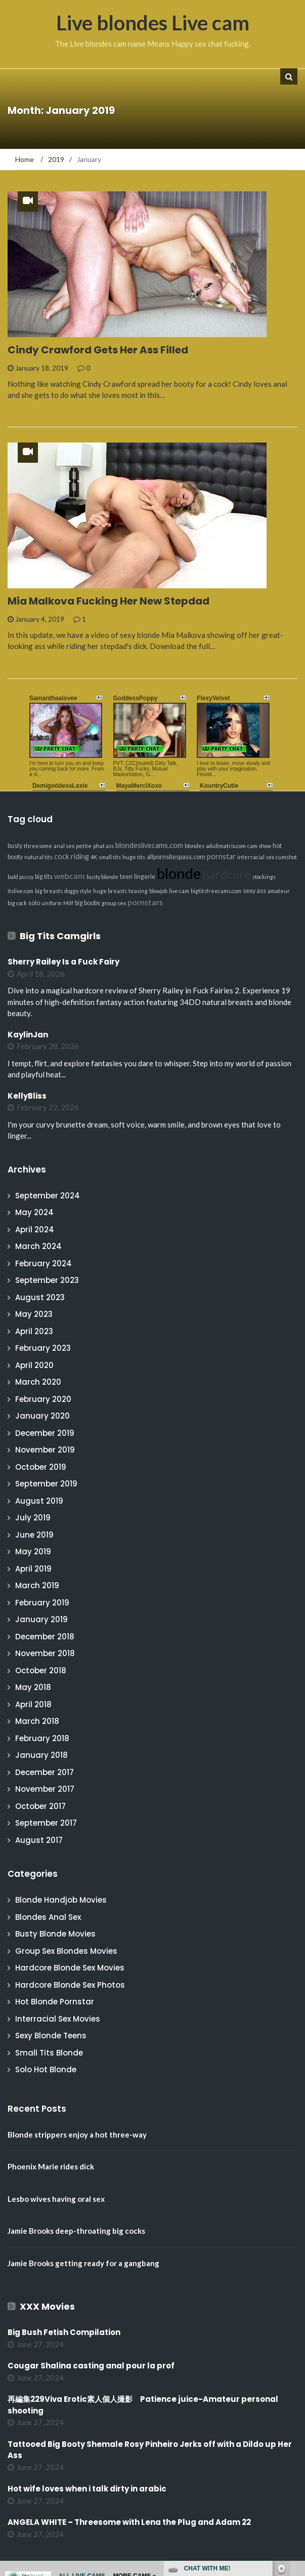  What do you see at coordinates (110, 857) in the screenshot?
I see `small tits` at bounding box center [110, 857].